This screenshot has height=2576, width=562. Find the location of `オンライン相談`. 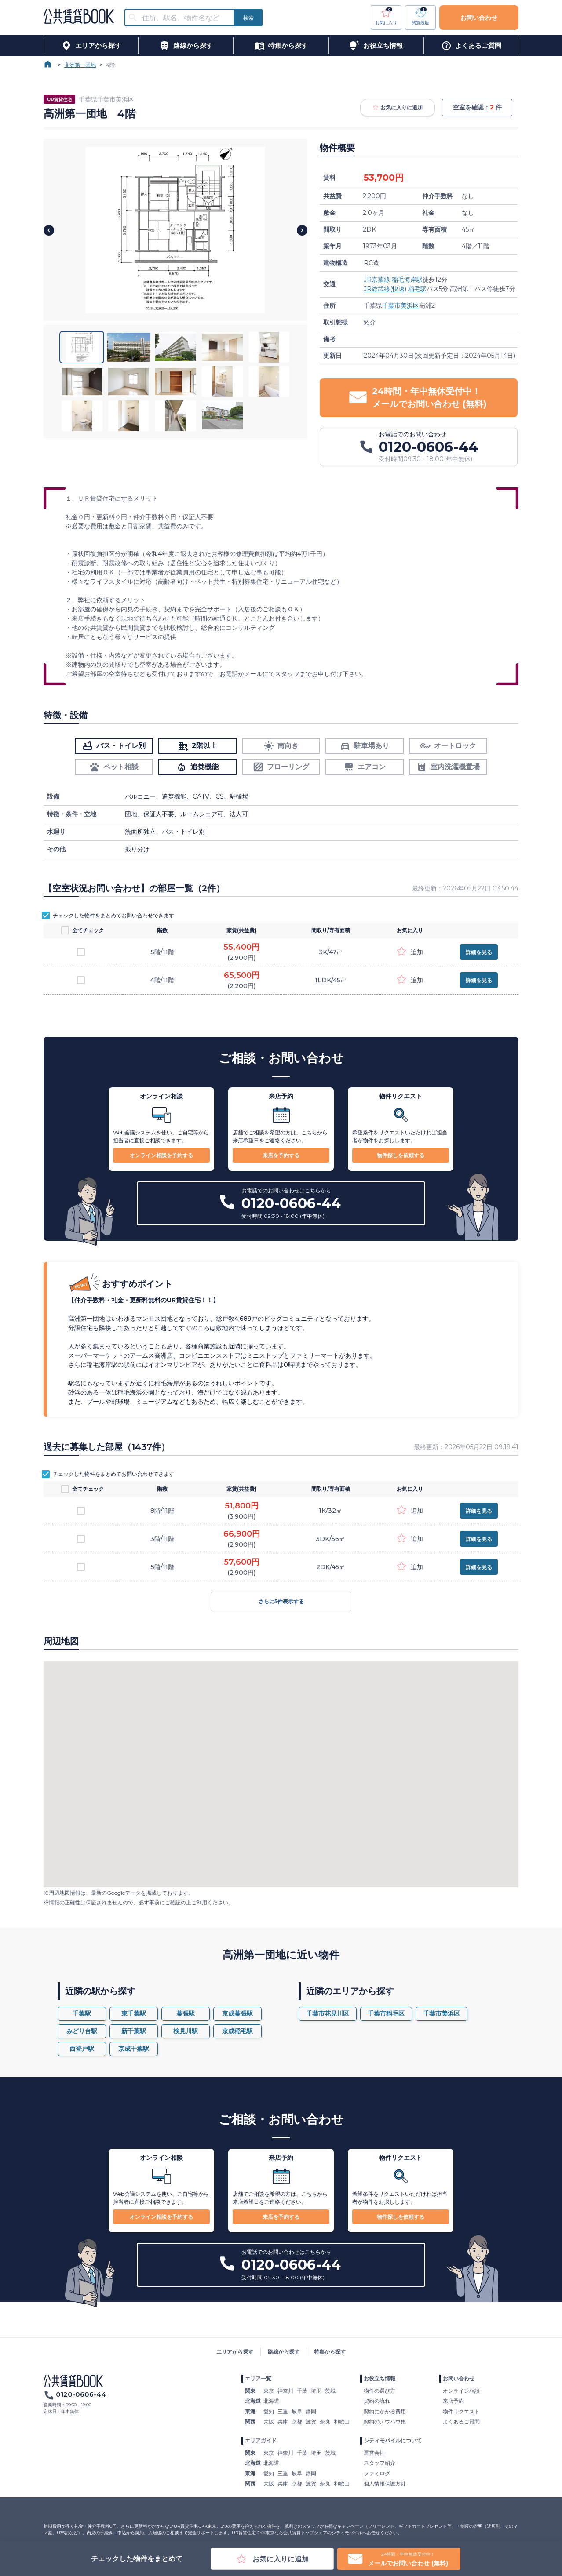

オンライン相談 is located at coordinates (461, 2390).